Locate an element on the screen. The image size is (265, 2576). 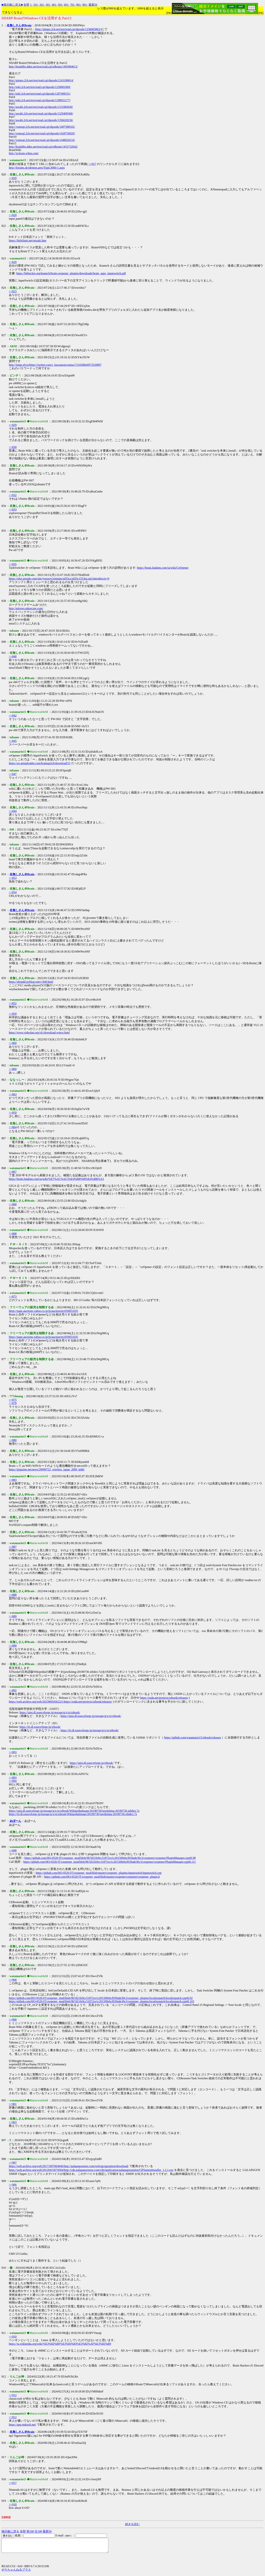
>>898 is located at coordinates (13, 1850).